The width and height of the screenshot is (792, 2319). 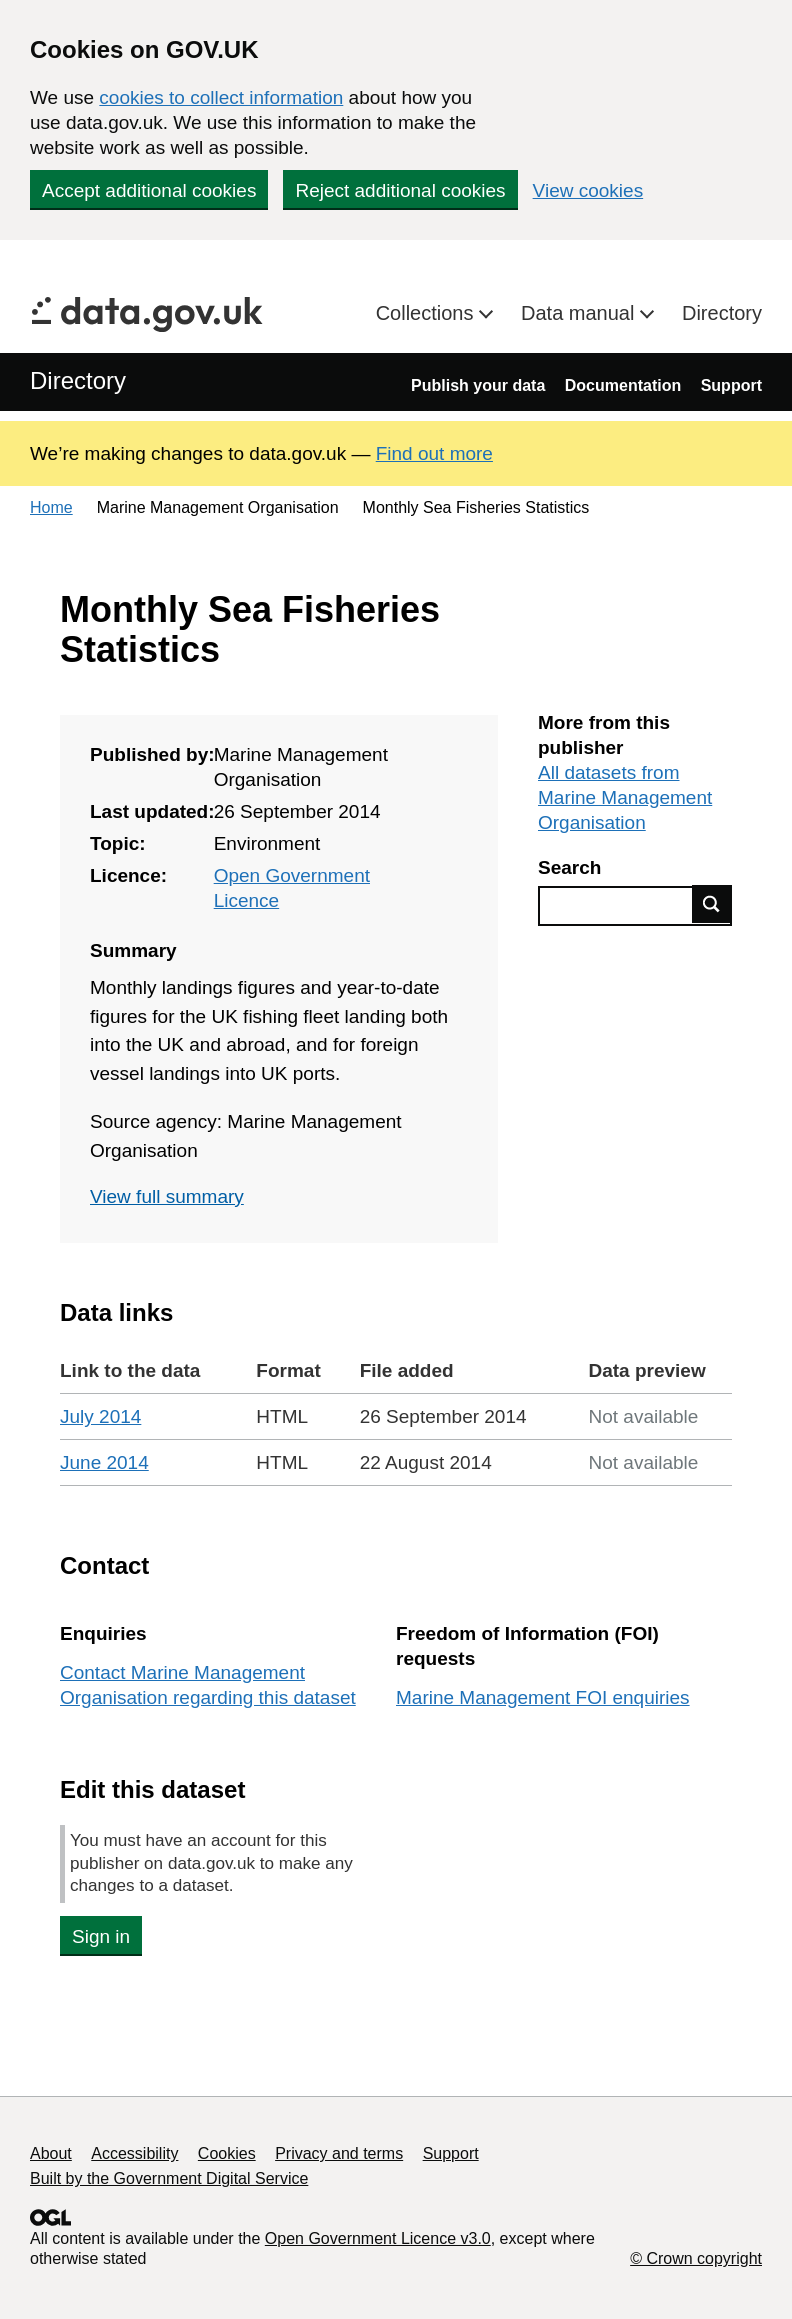 What do you see at coordinates (339, 2153) in the screenshot?
I see `Privacy and terms` at bounding box center [339, 2153].